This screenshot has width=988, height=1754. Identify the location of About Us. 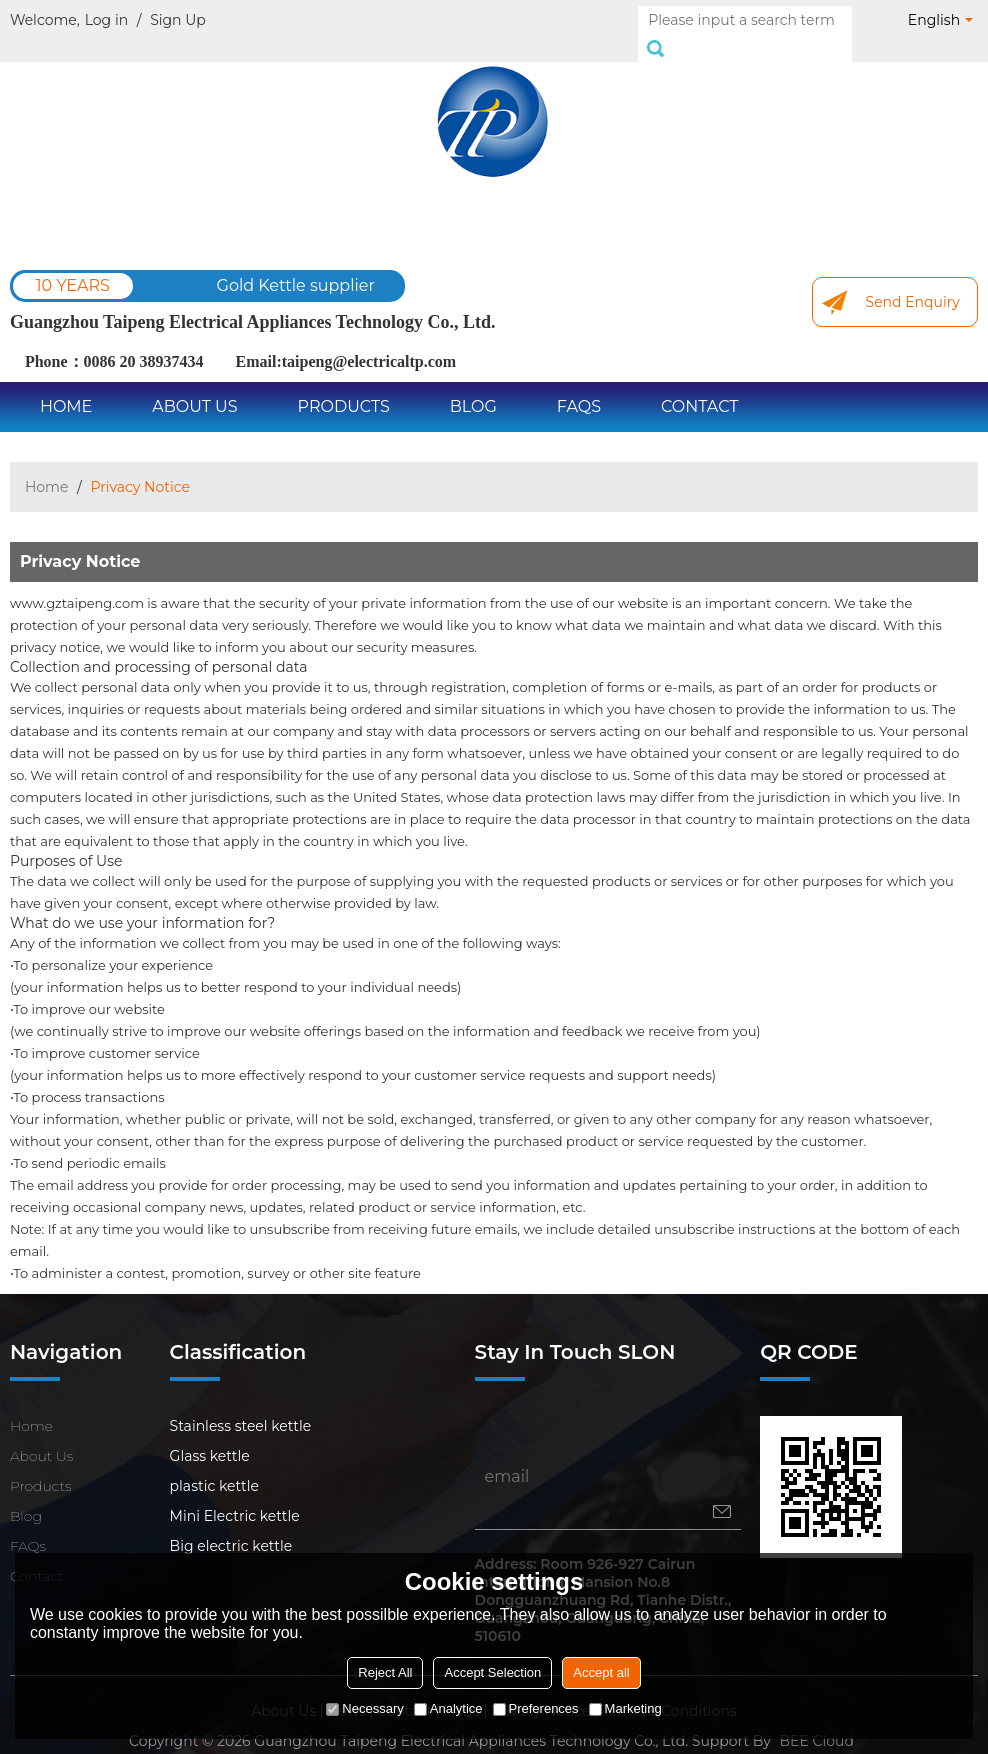
(194, 384).